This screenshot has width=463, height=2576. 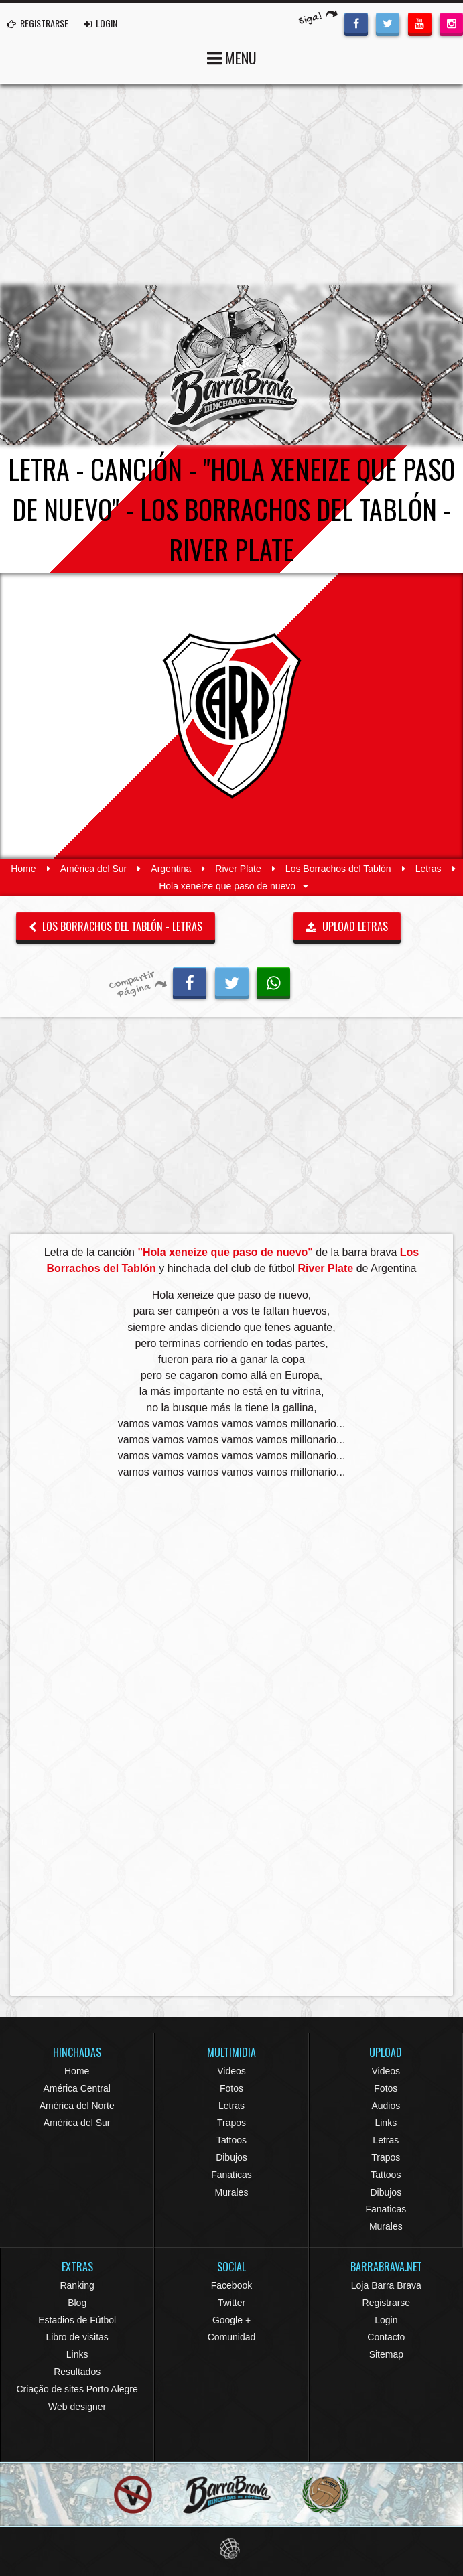 I want to click on Estadios de Fútbol, so click(x=77, y=2320).